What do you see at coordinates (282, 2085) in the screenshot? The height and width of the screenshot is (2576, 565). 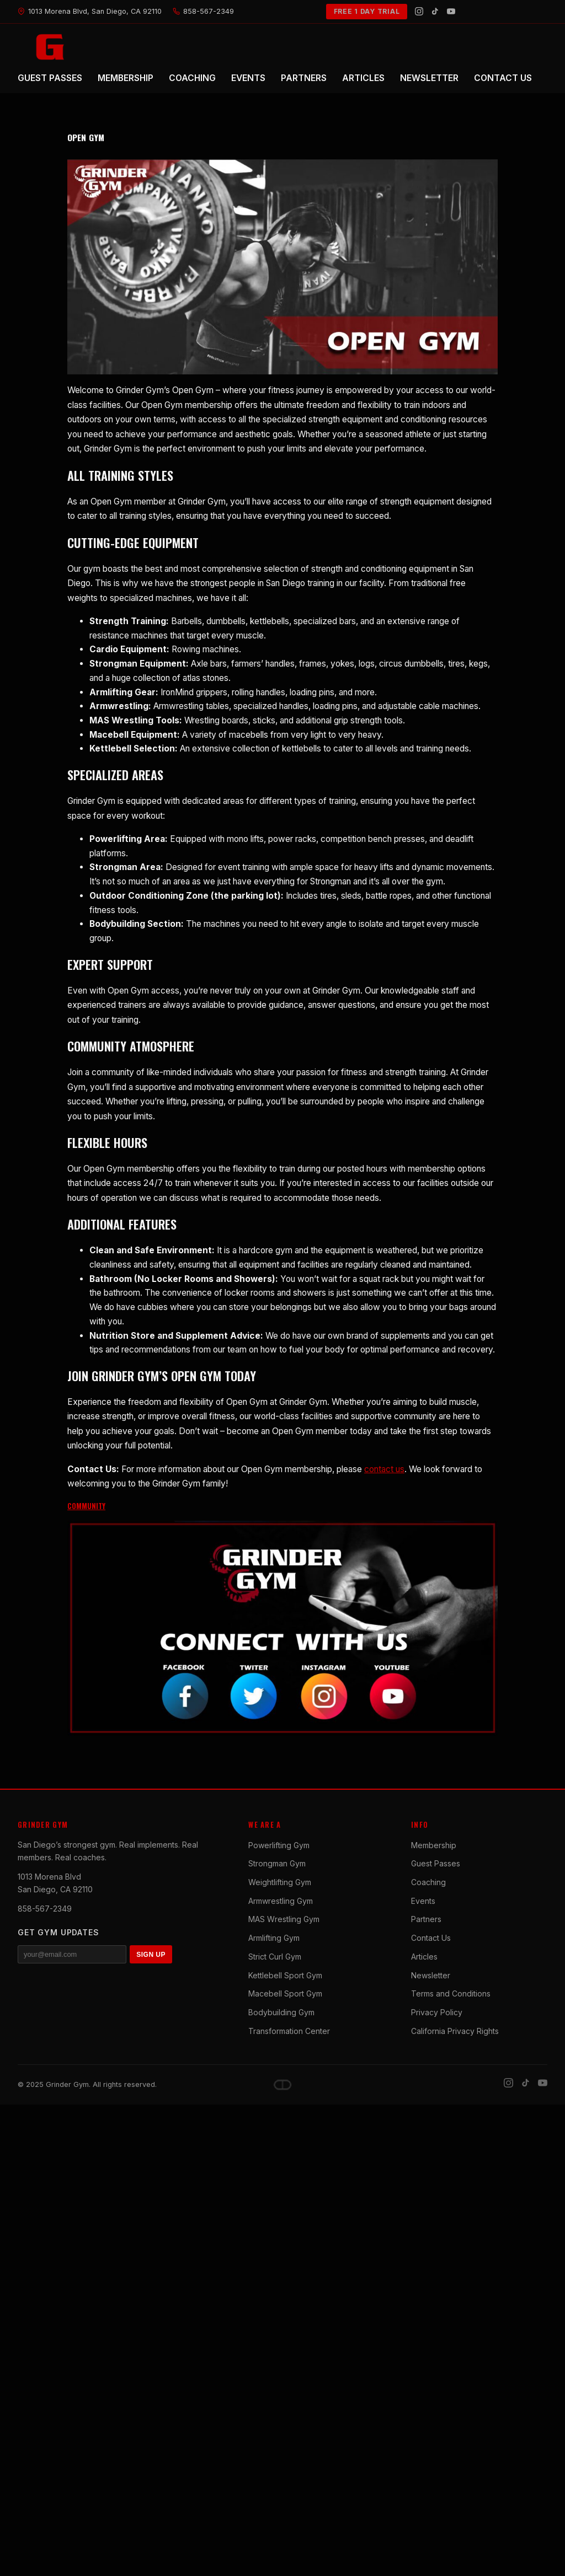 I see `[Dave DePew]` at bounding box center [282, 2085].